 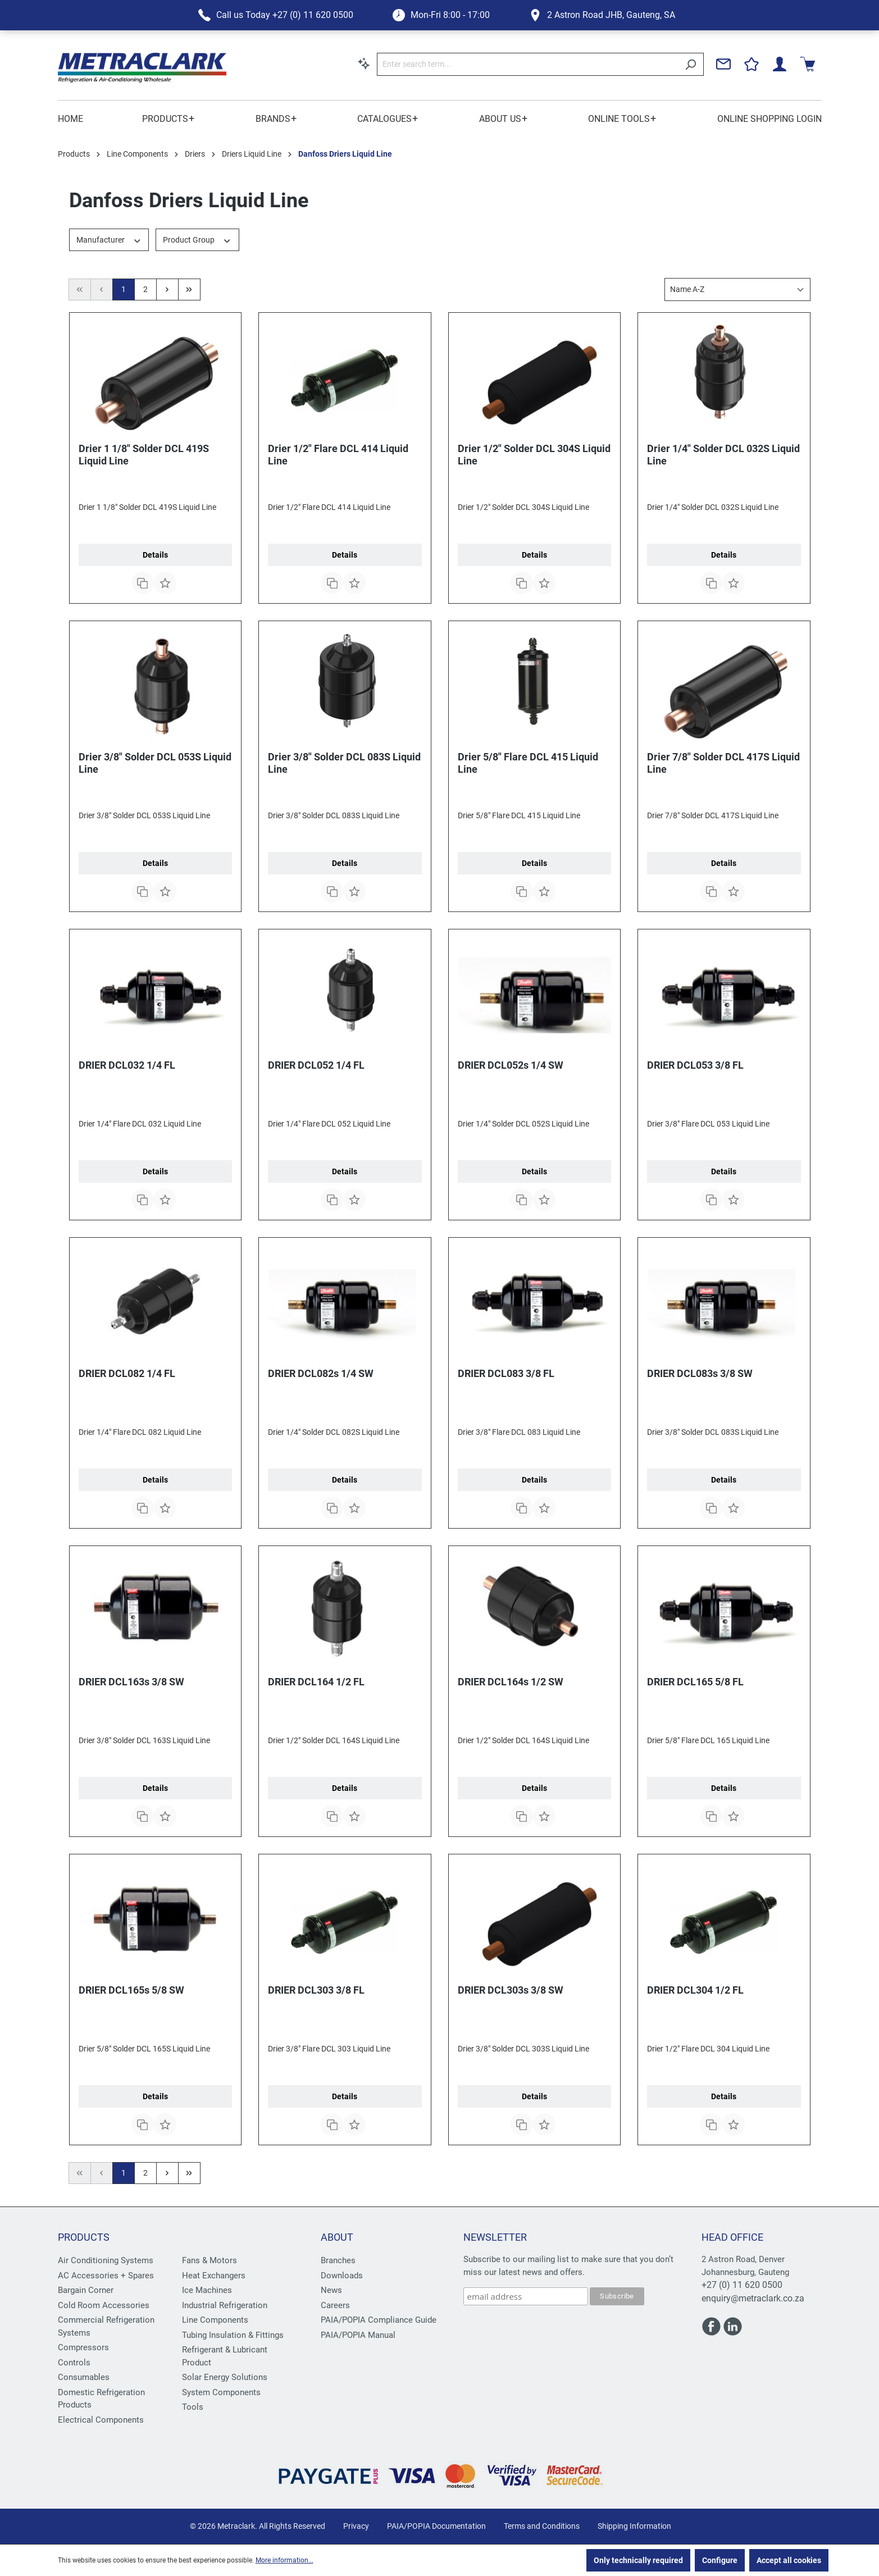 What do you see at coordinates (192, 2407) in the screenshot?
I see `Tools` at bounding box center [192, 2407].